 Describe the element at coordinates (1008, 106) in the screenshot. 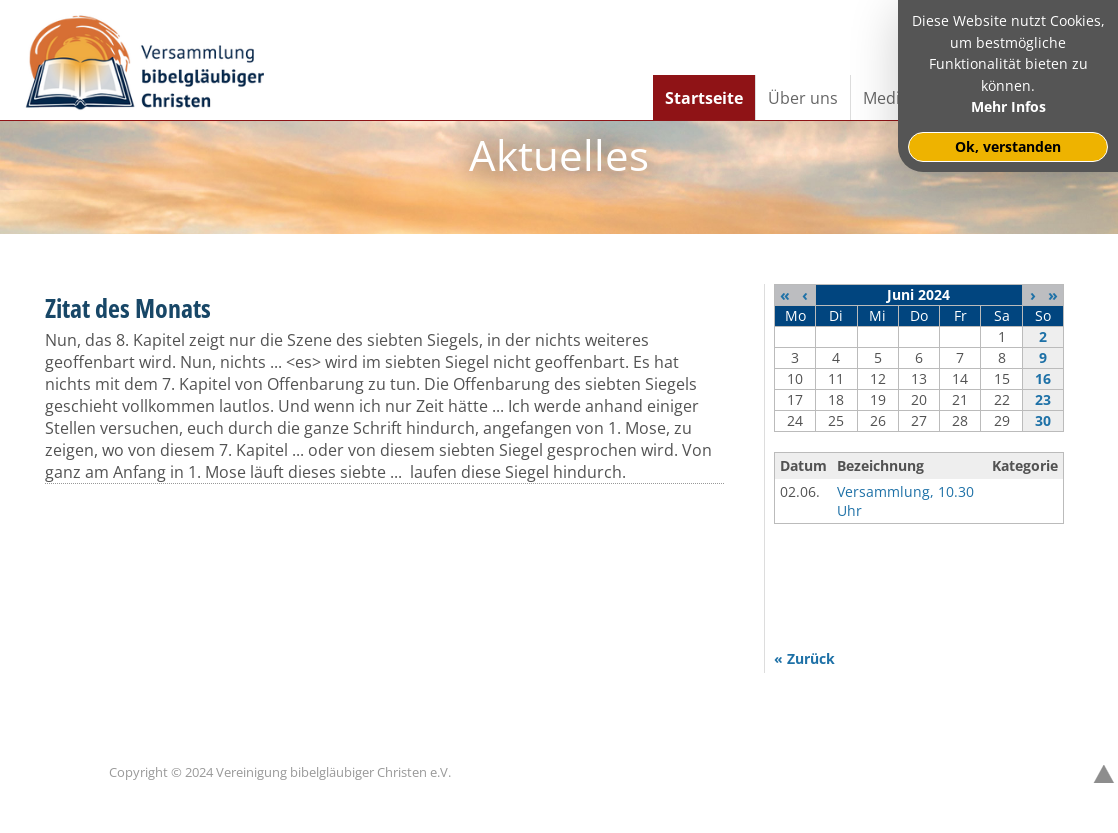

I see `Mehr Infos` at that location.